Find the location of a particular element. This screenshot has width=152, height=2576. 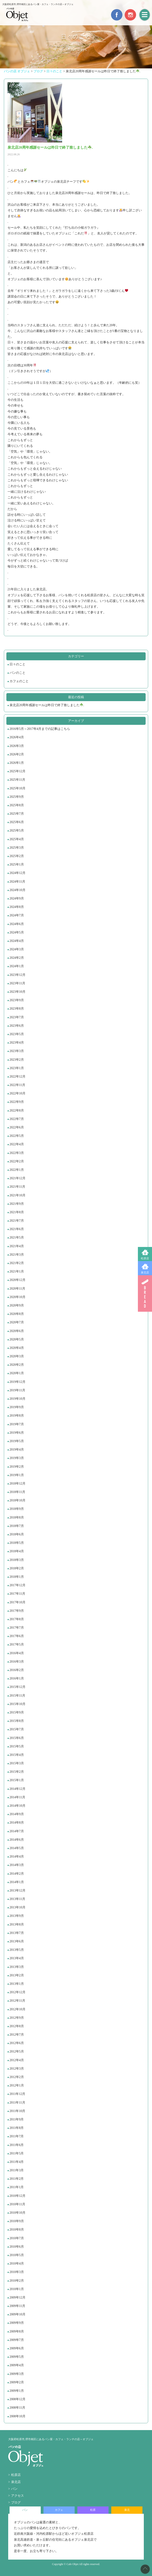

2020年12月 is located at coordinates (17, 1280).